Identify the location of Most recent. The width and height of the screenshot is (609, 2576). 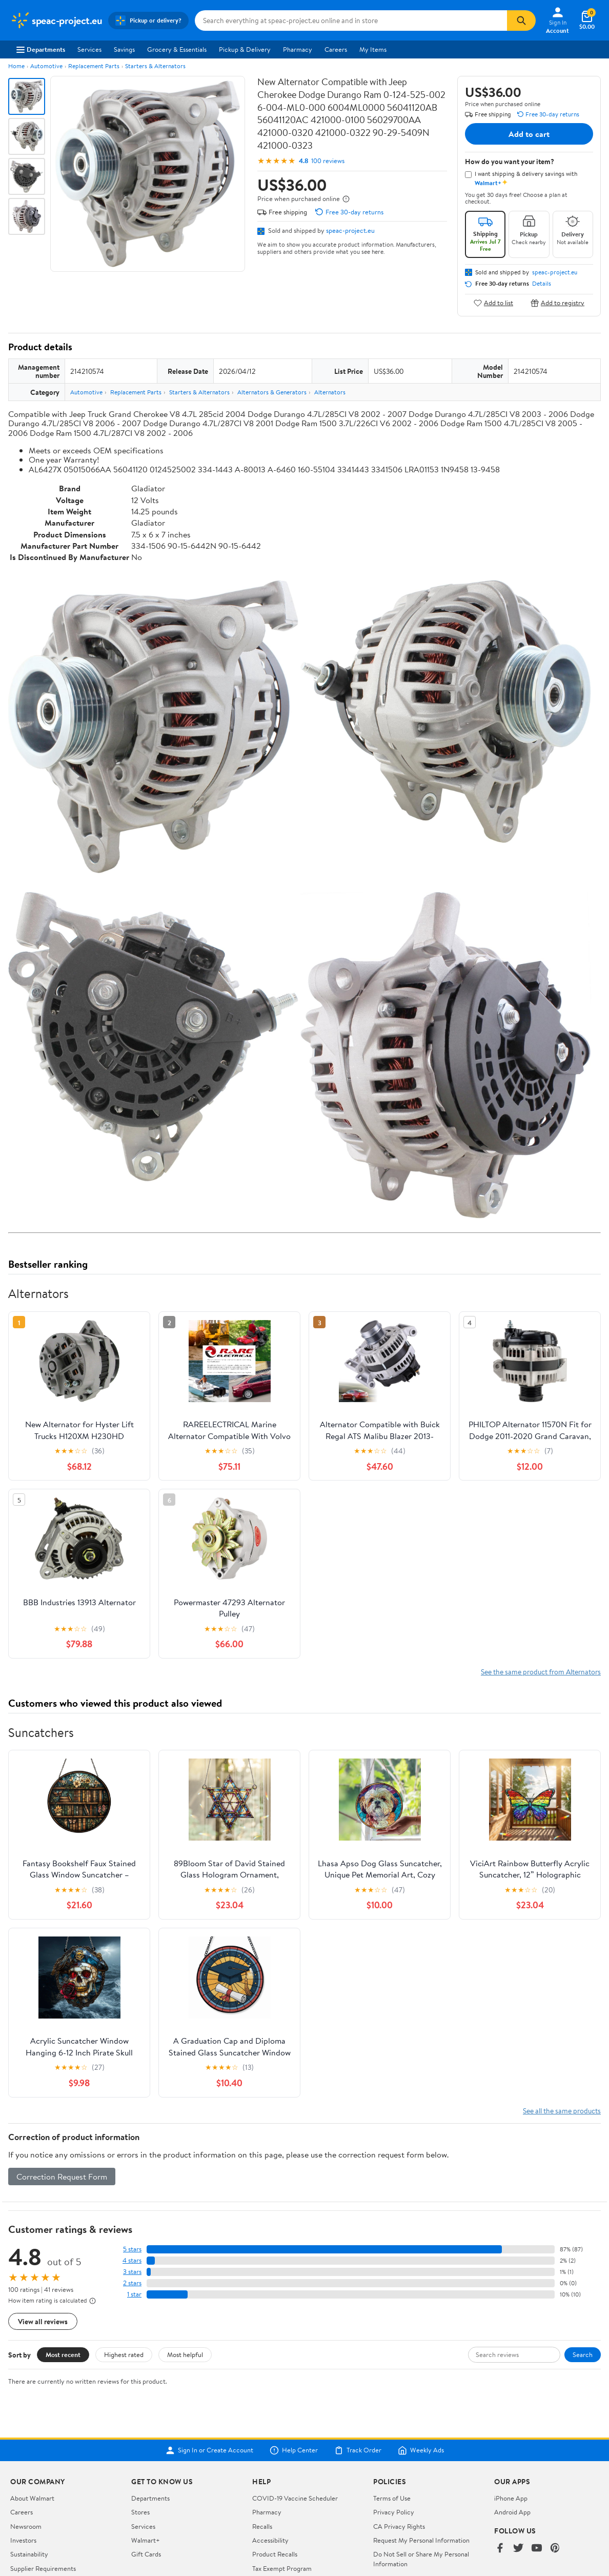
(63, 2354).